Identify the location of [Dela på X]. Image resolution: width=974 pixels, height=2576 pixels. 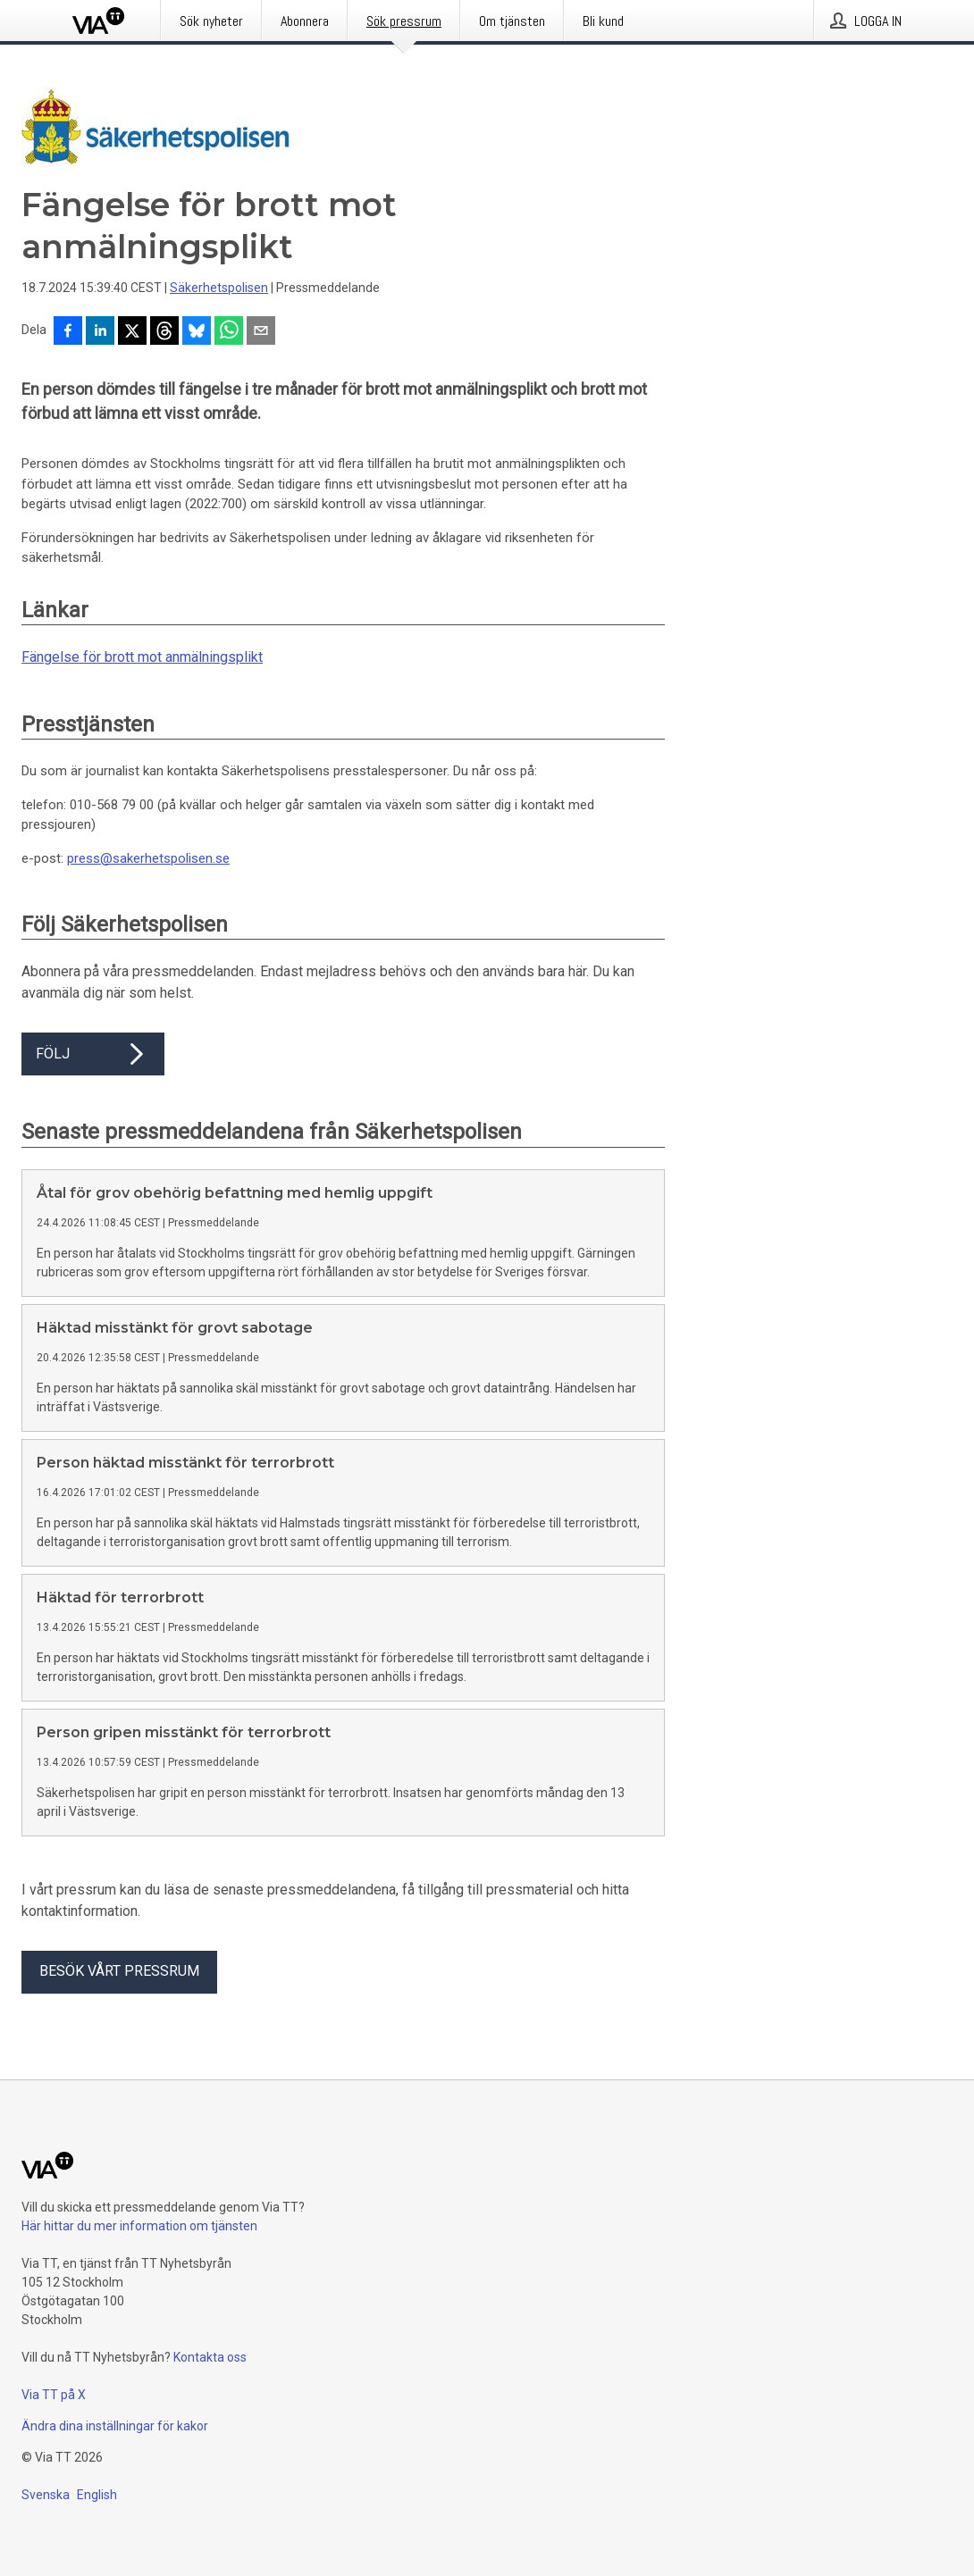
(132, 332).